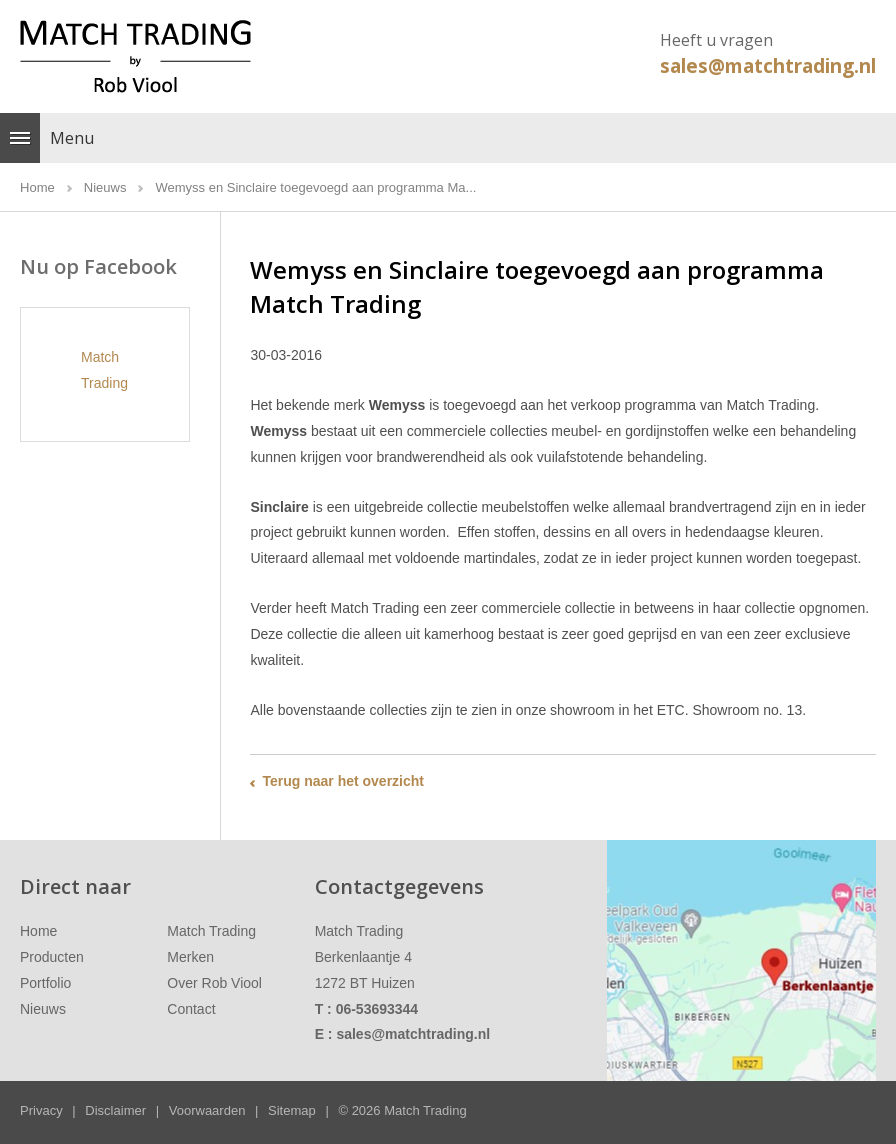 The width and height of the screenshot is (896, 1144). What do you see at coordinates (115, 1110) in the screenshot?
I see `Disclaimer` at bounding box center [115, 1110].